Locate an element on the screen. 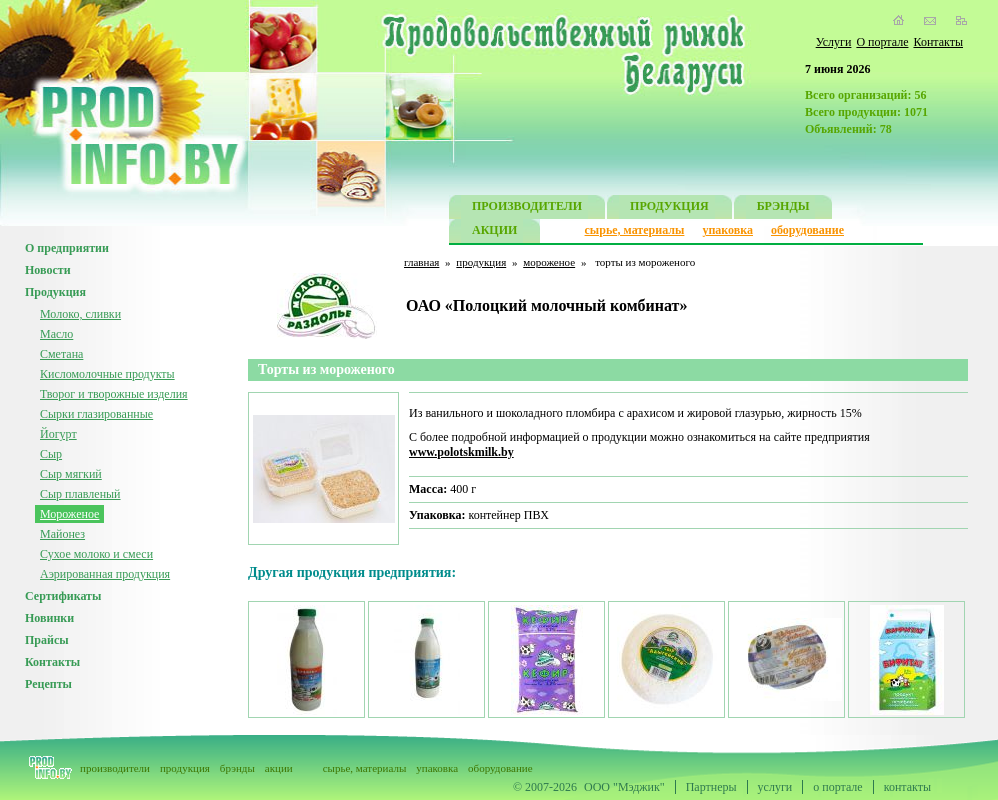  Аэрированная продукция is located at coordinates (105, 574).